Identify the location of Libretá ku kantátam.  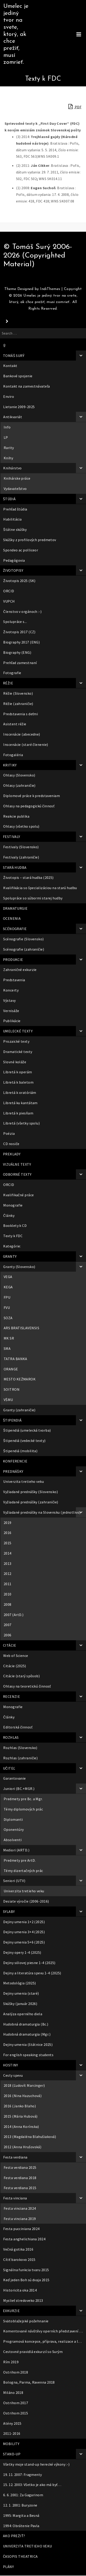
(20, 1103).